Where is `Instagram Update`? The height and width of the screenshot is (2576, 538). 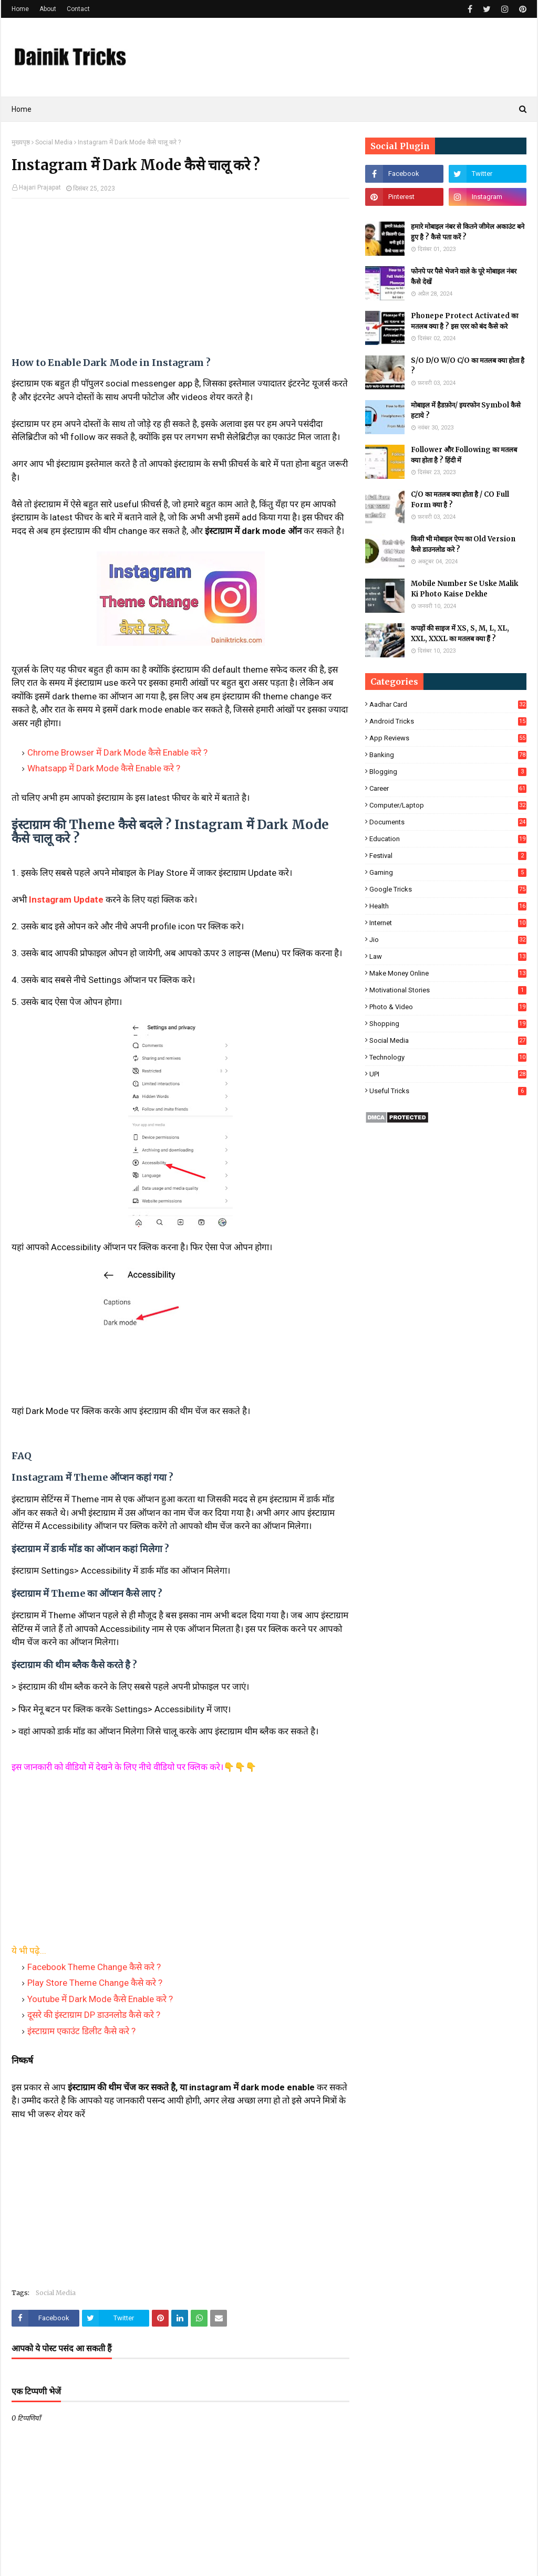
Instagram Update is located at coordinates (66, 899).